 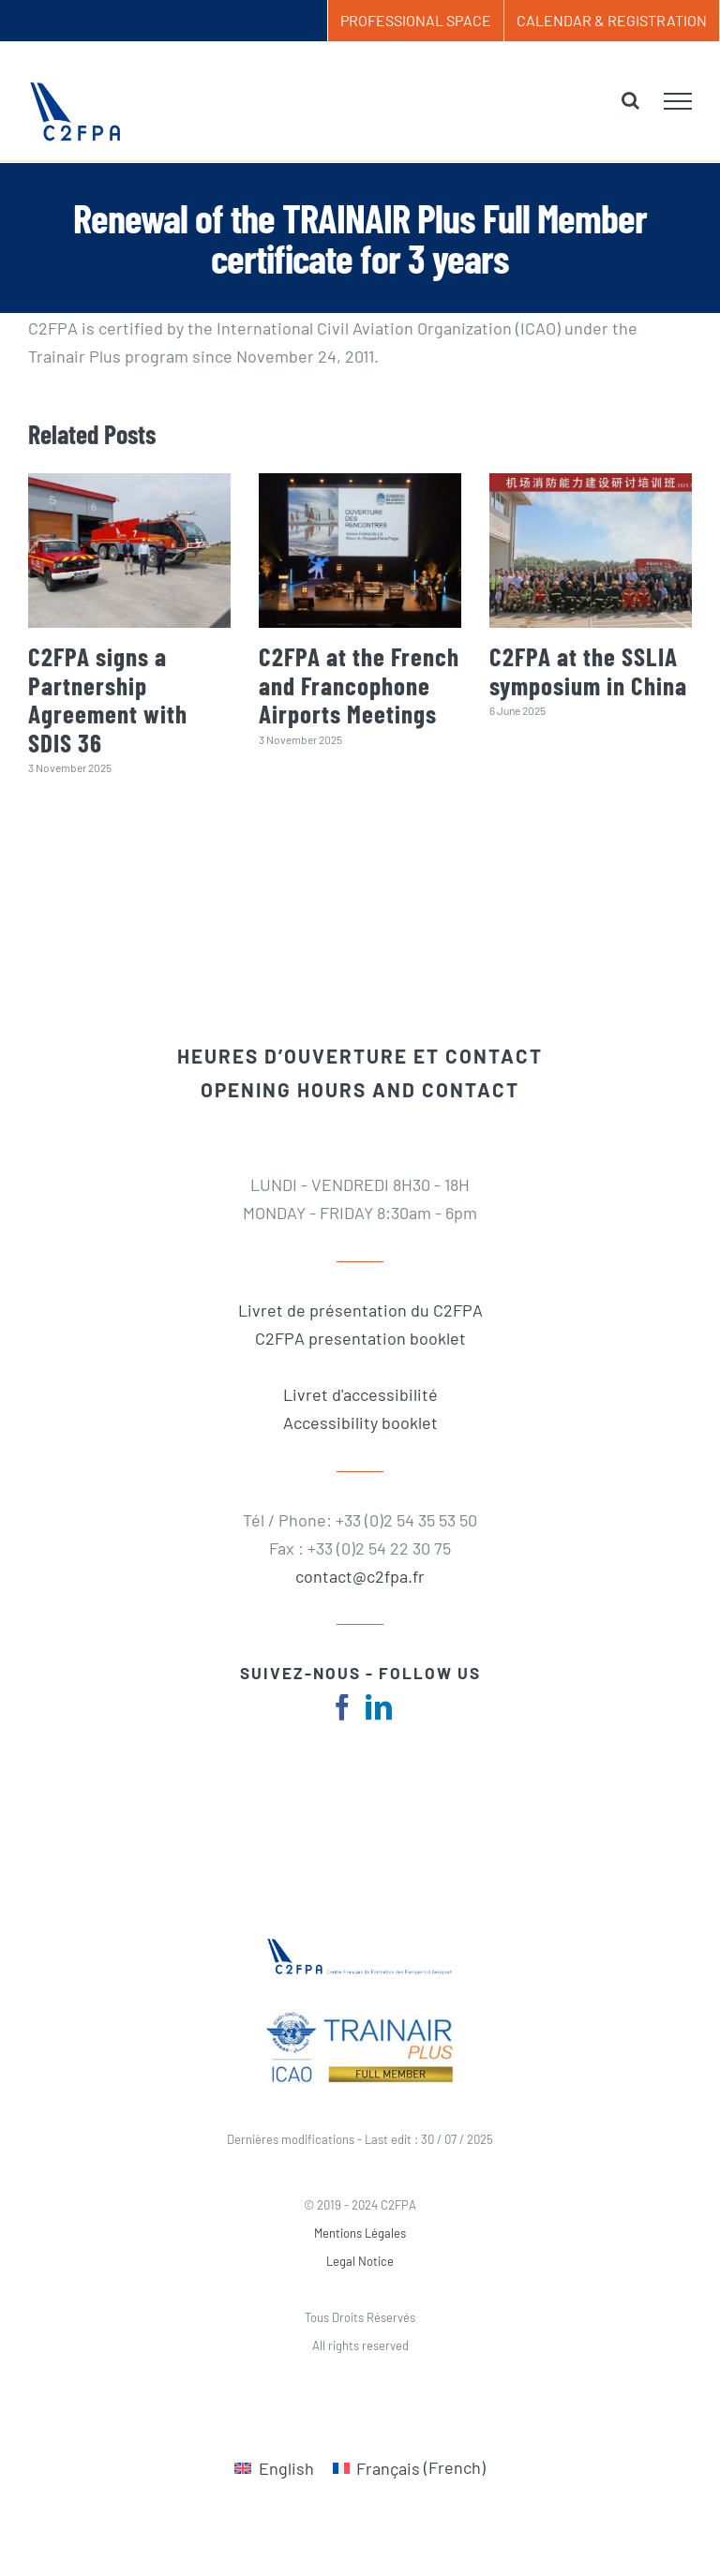 What do you see at coordinates (360, 2261) in the screenshot?
I see `Legal Notice` at bounding box center [360, 2261].